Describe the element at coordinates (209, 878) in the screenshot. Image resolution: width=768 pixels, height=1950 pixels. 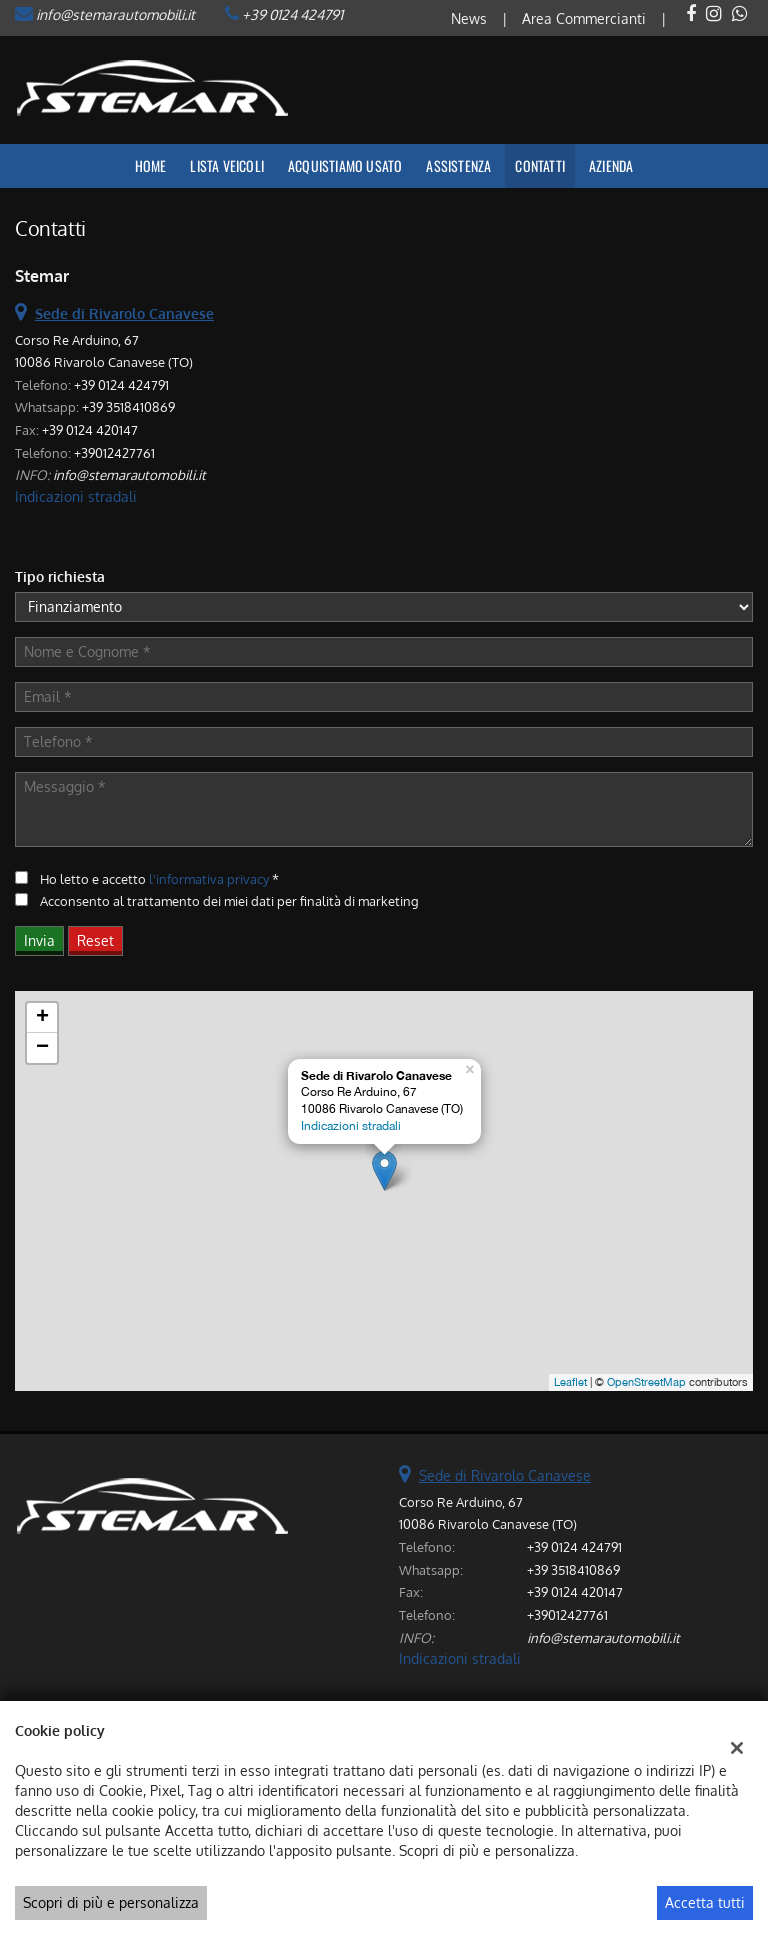
I see `l'informativa privacy` at that location.